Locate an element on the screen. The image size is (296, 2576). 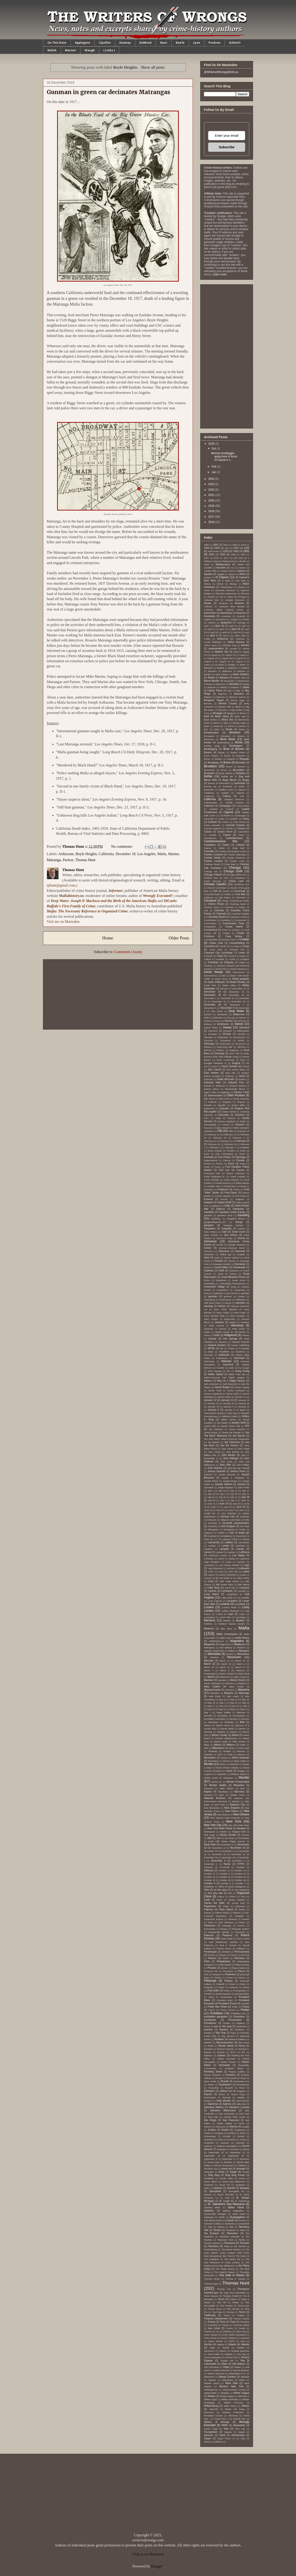
Fifth Amendment is located at coordinates (224, 1154).